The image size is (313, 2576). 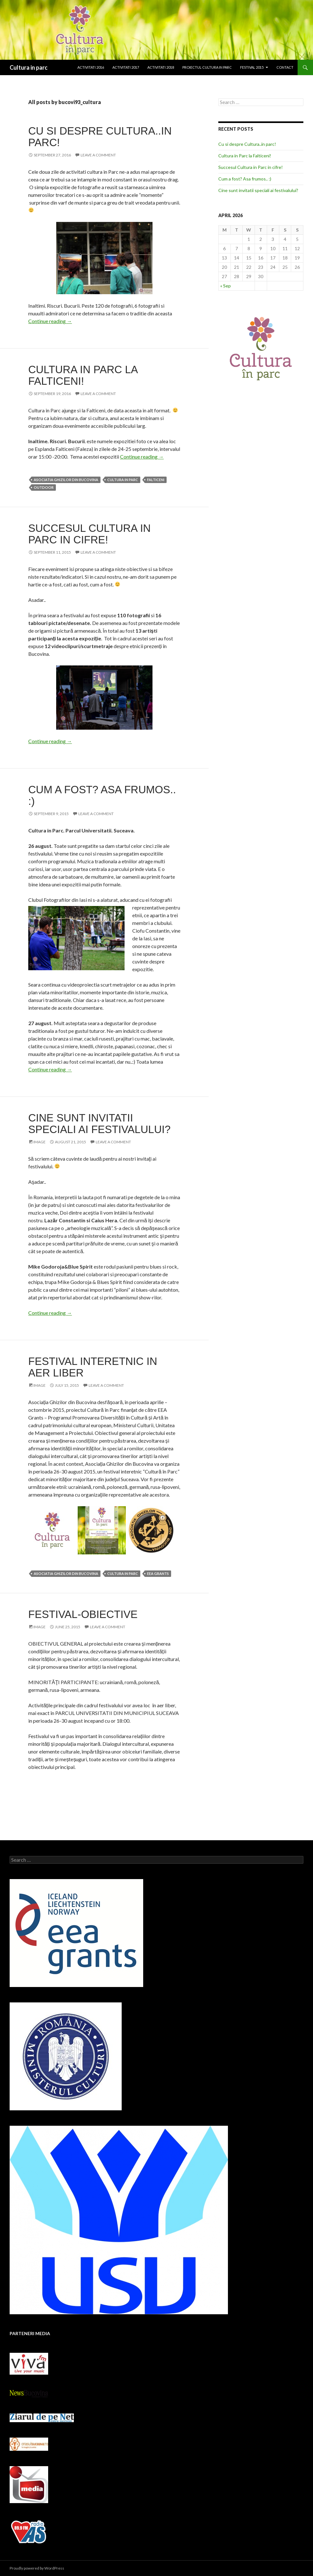 What do you see at coordinates (207, 67) in the screenshot?
I see `Proiectul Cultura in Parc` at bounding box center [207, 67].